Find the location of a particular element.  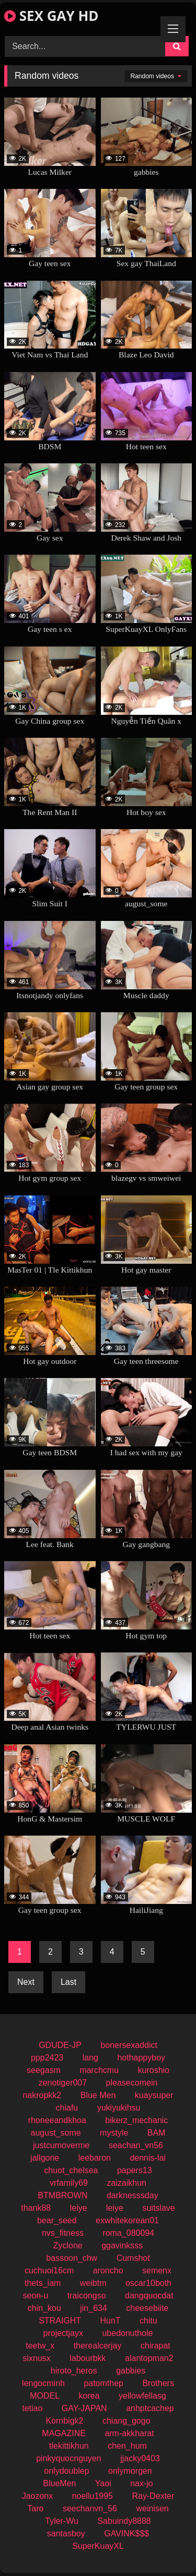

hothappyboy is located at coordinates (141, 2057).